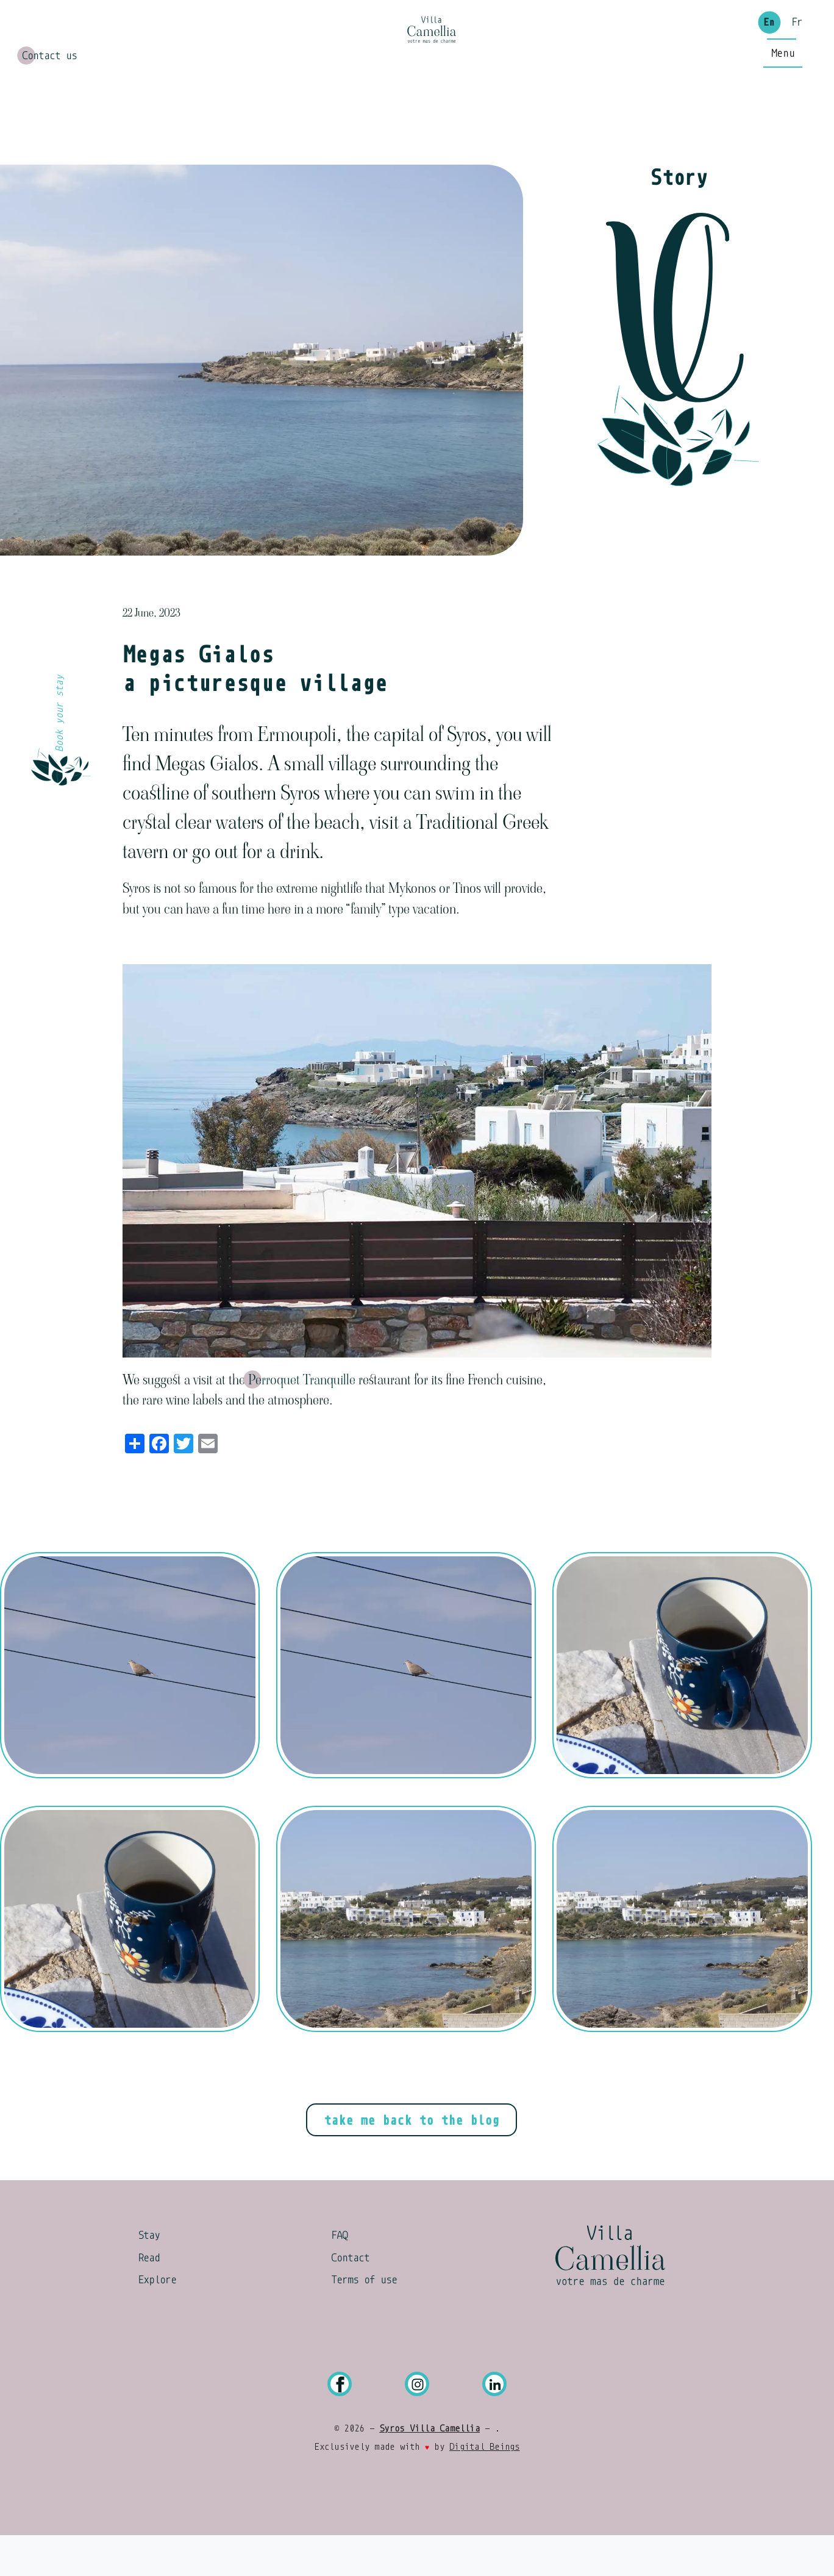  I want to click on Fr, so click(796, 43).